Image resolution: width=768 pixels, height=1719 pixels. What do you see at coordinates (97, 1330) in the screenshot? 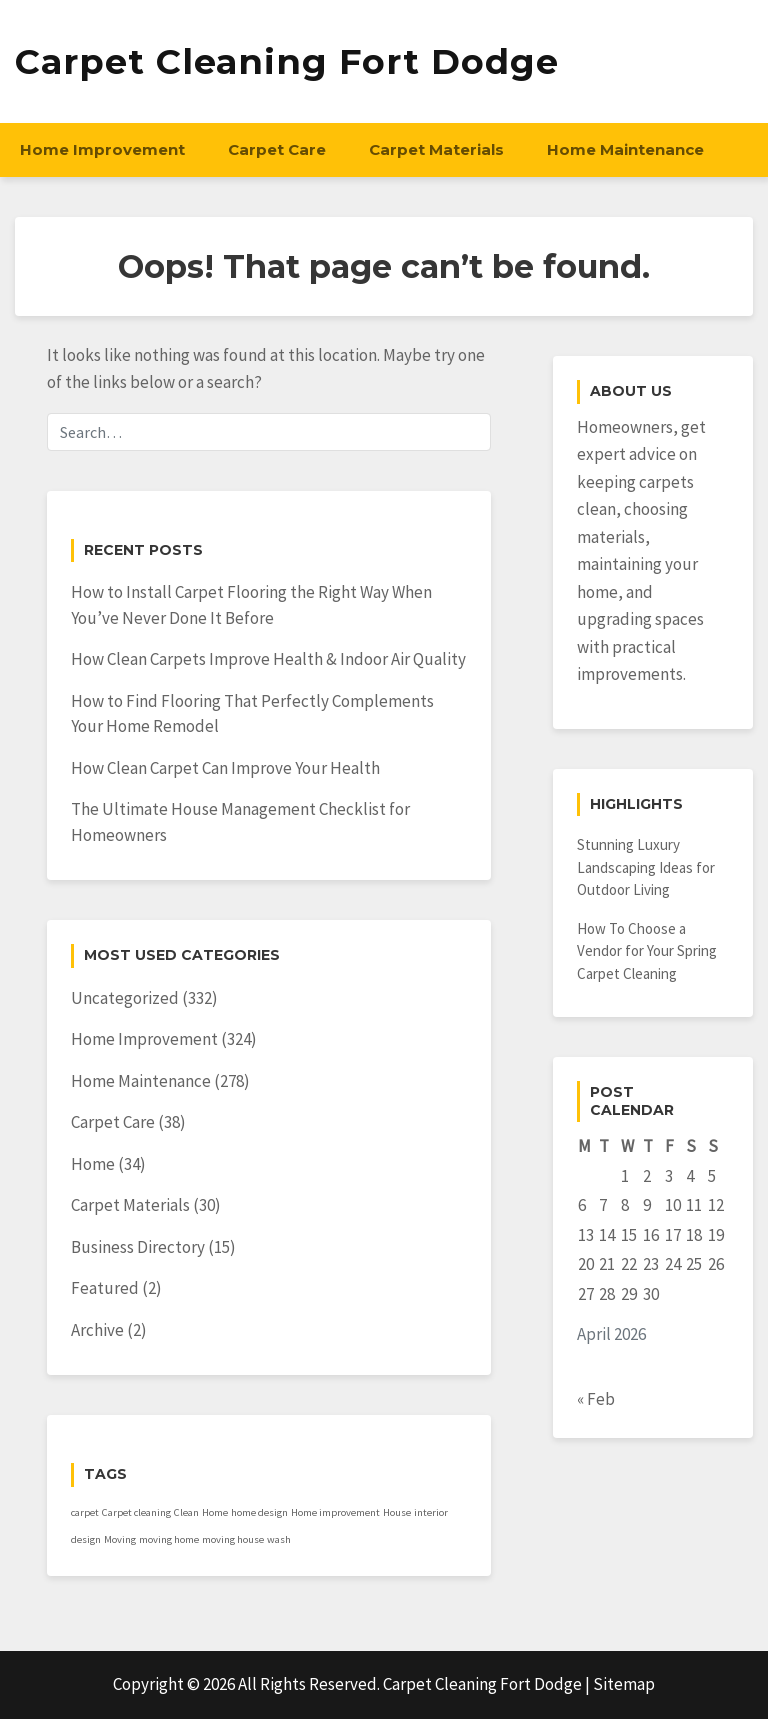
I see `Archive` at bounding box center [97, 1330].